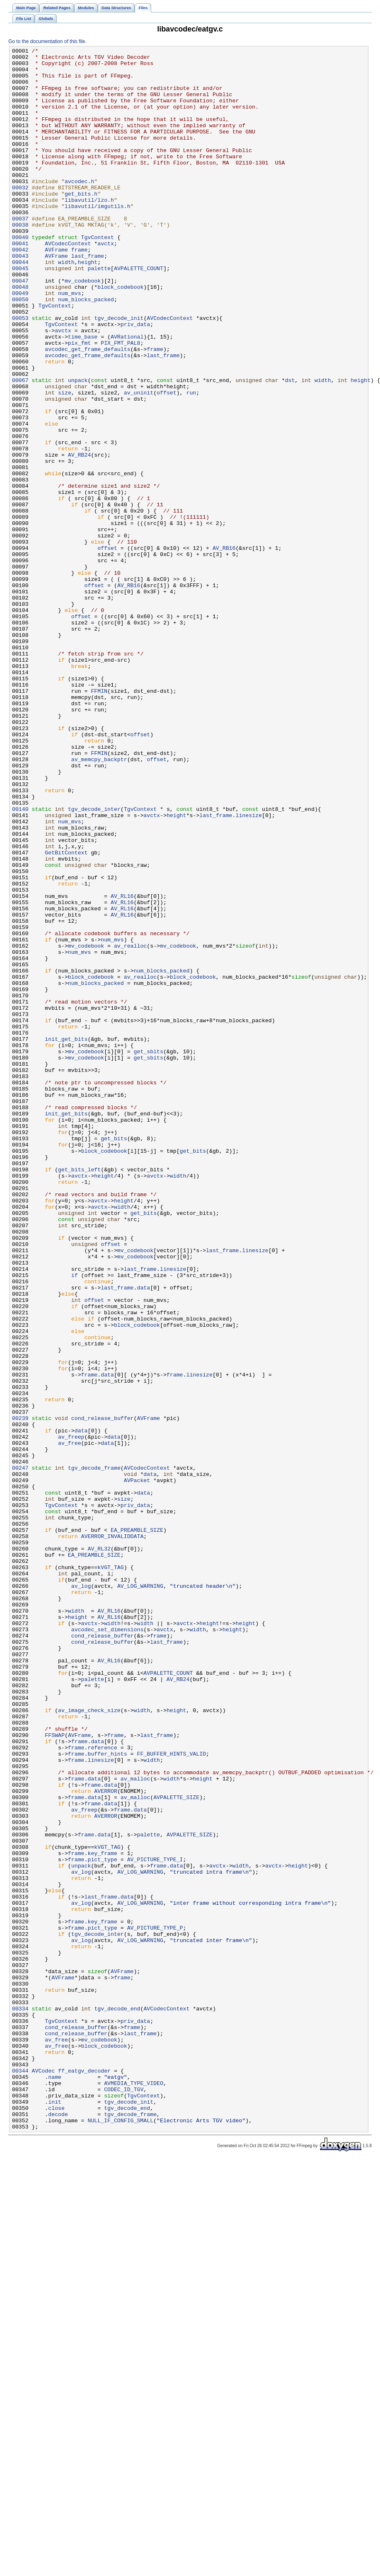 The height and width of the screenshot is (2576, 380). I want to click on EA_PREAMBLE_SIZE, so click(137, 1827).